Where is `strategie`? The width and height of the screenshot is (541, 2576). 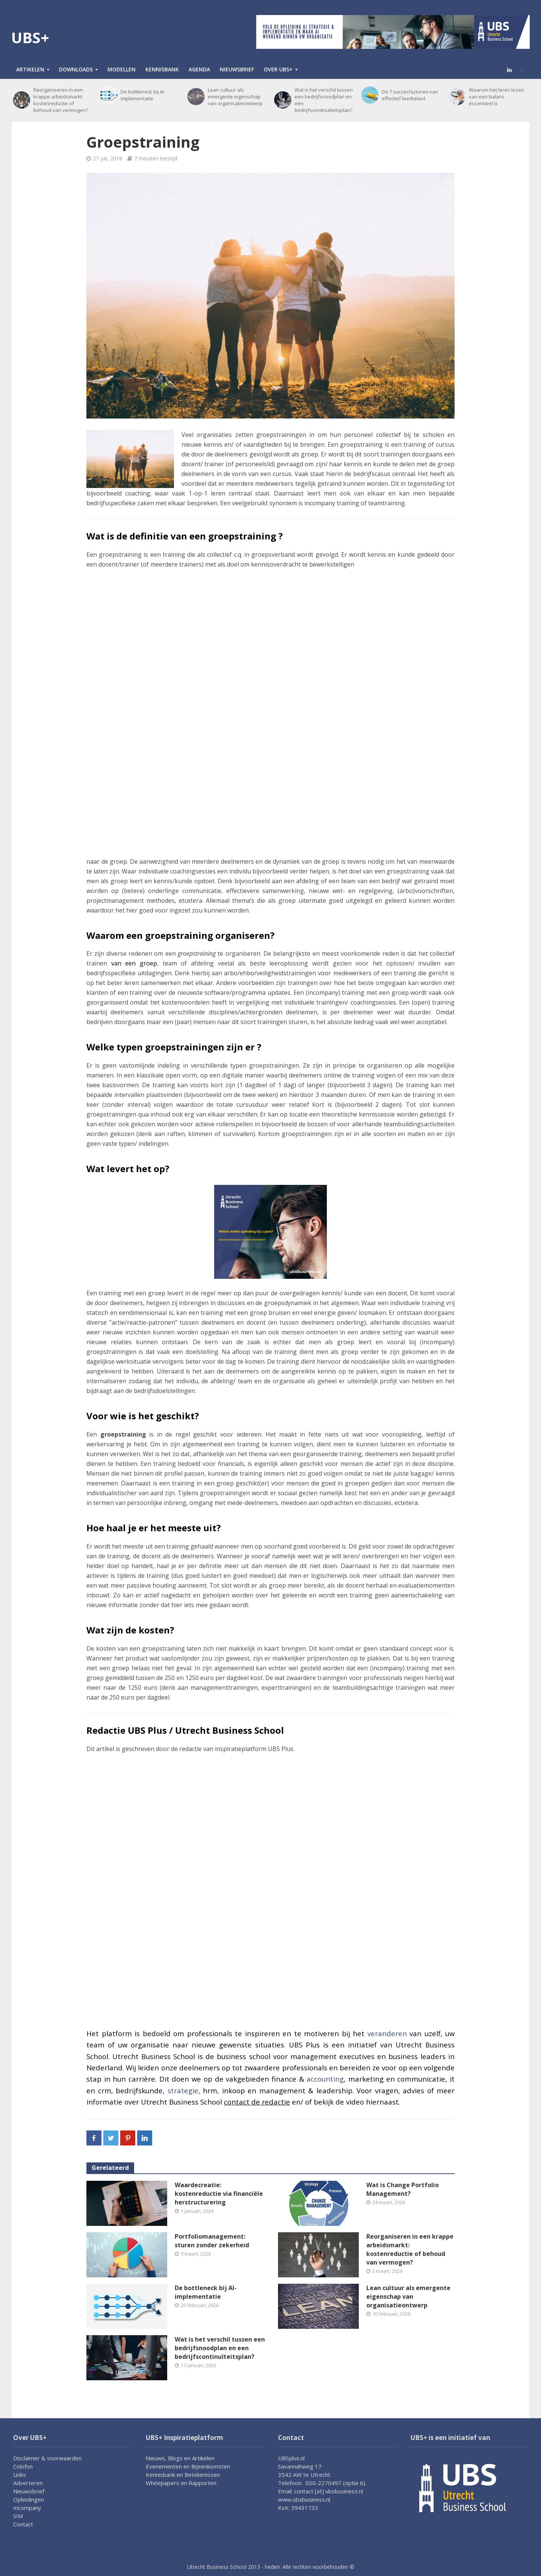 strategie is located at coordinates (183, 2090).